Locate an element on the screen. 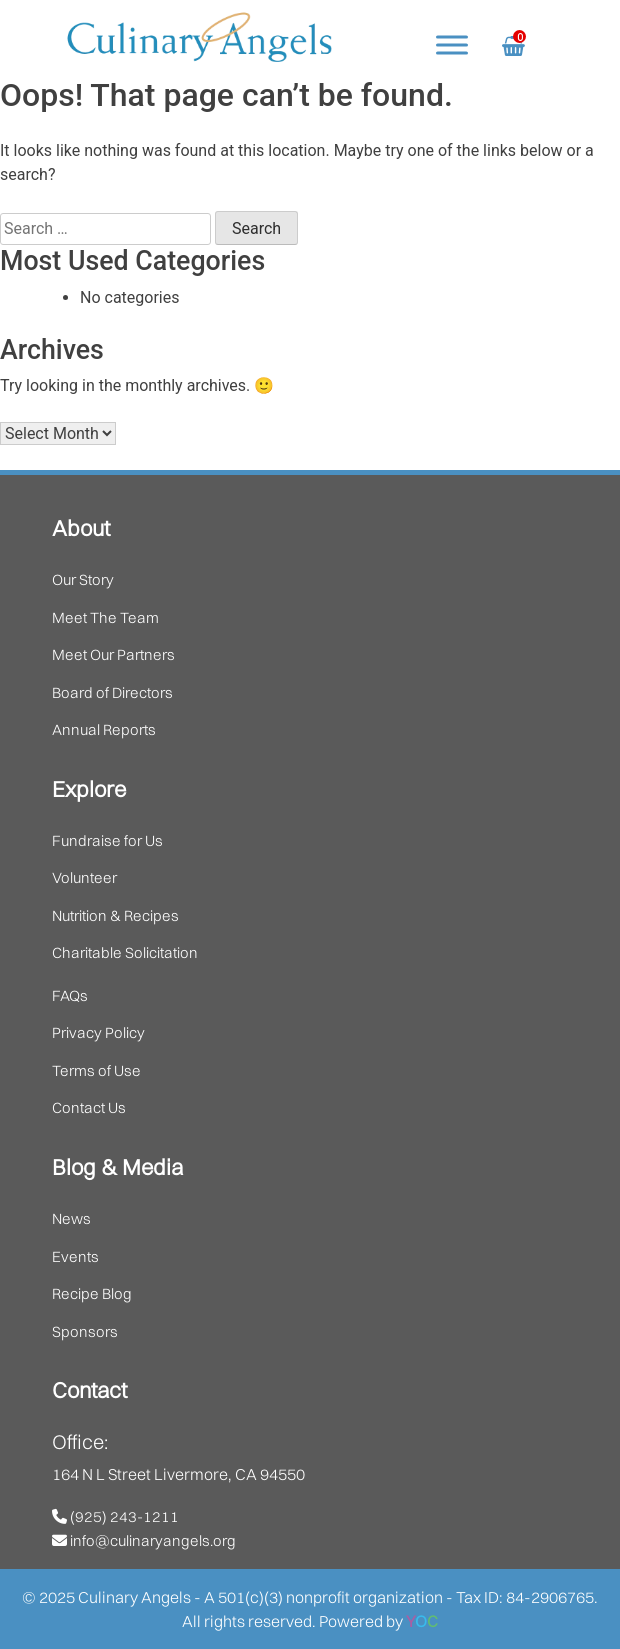 The image size is (620, 1649). Fundraise for Us is located at coordinates (107, 840).